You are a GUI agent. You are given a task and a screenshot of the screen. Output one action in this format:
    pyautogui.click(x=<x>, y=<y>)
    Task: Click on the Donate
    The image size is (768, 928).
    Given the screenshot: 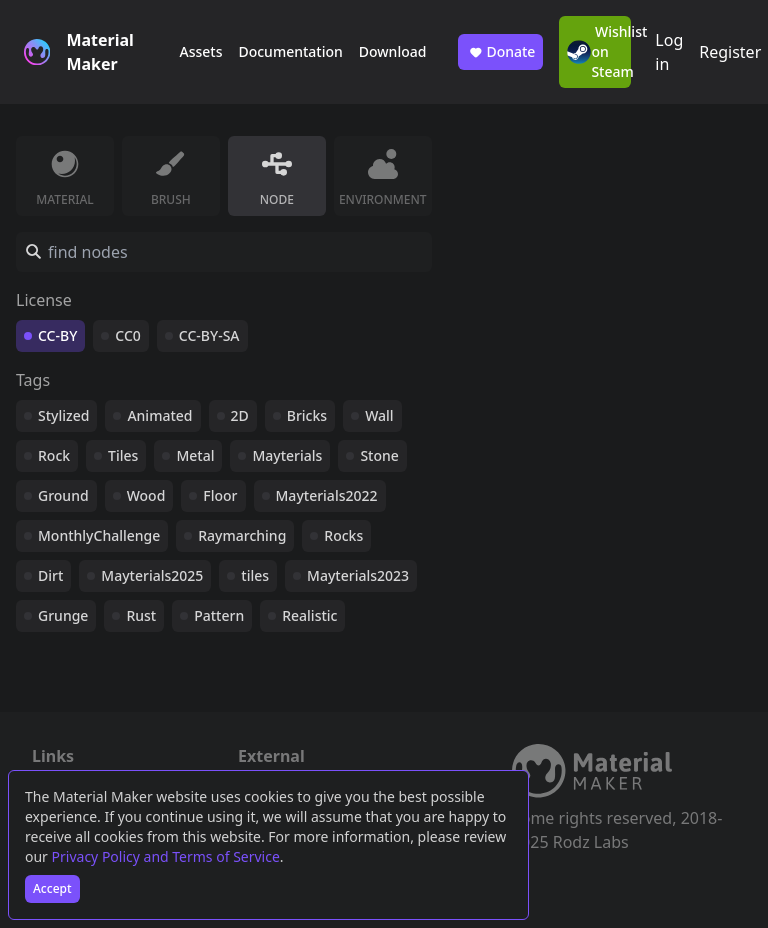 What is the action you would take?
    pyautogui.click(x=500, y=52)
    